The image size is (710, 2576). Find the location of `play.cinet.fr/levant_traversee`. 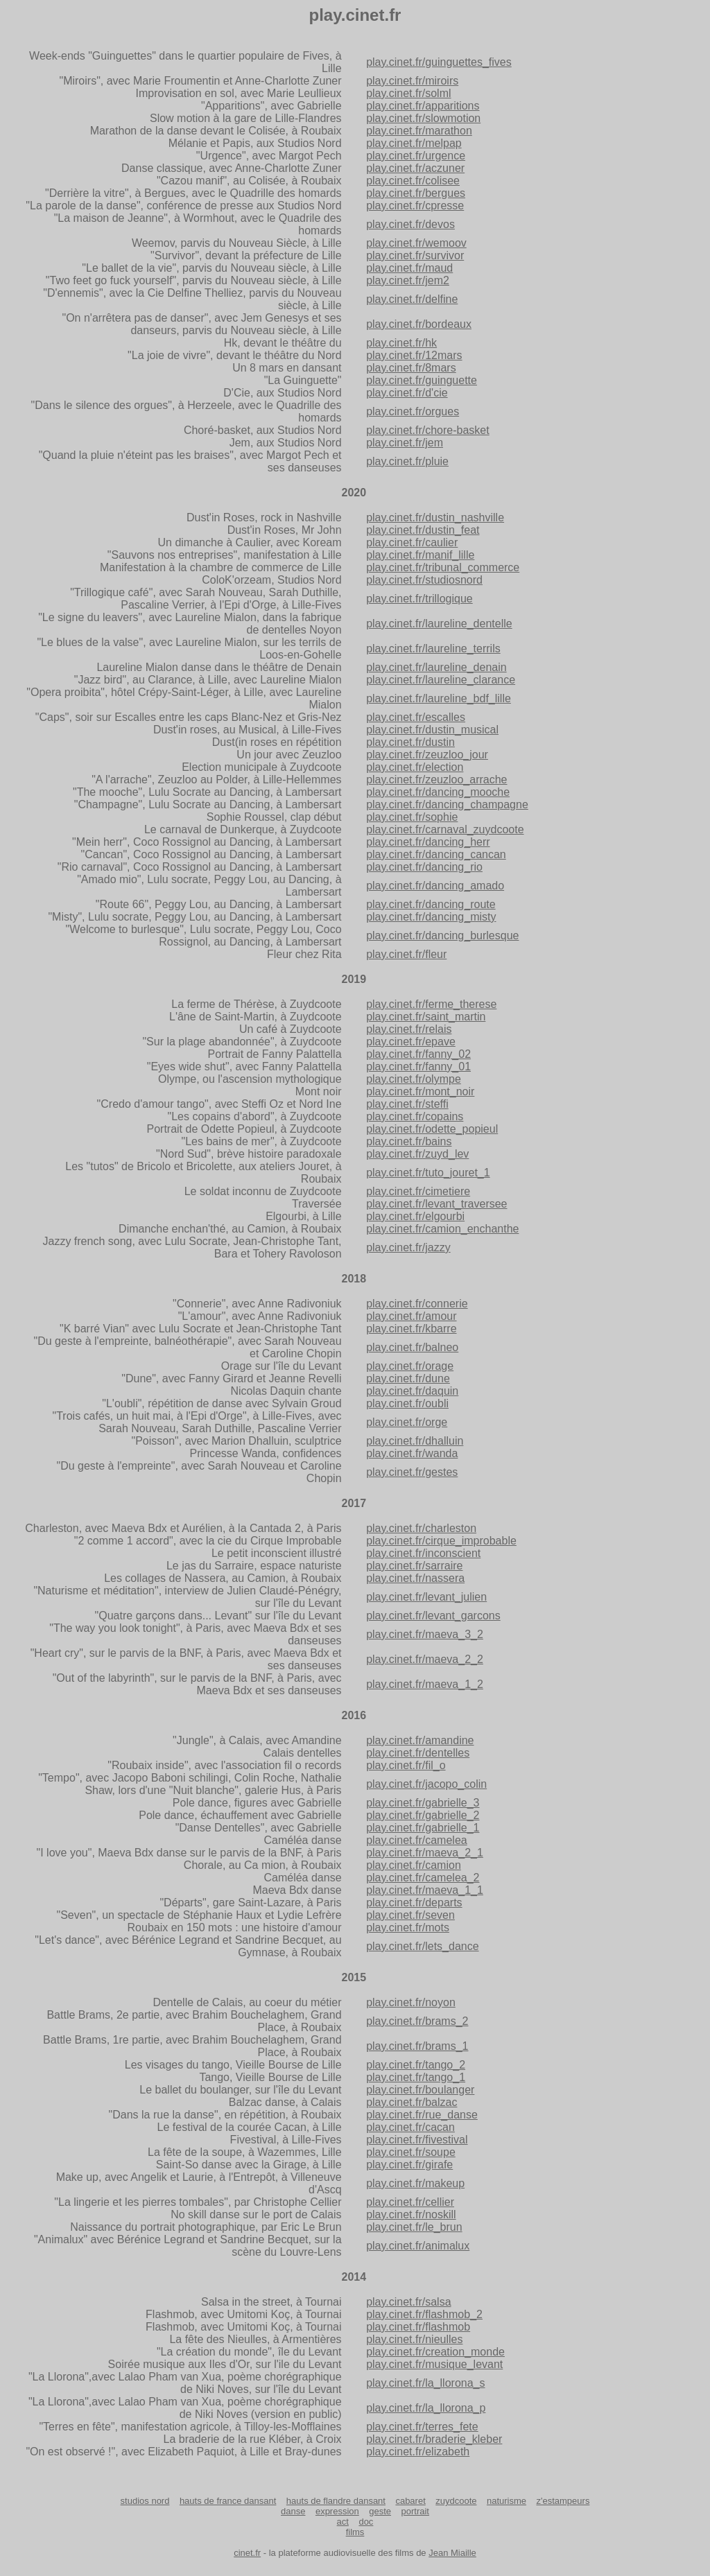

play.cinet.fr/levant_traversee is located at coordinates (436, 1204).